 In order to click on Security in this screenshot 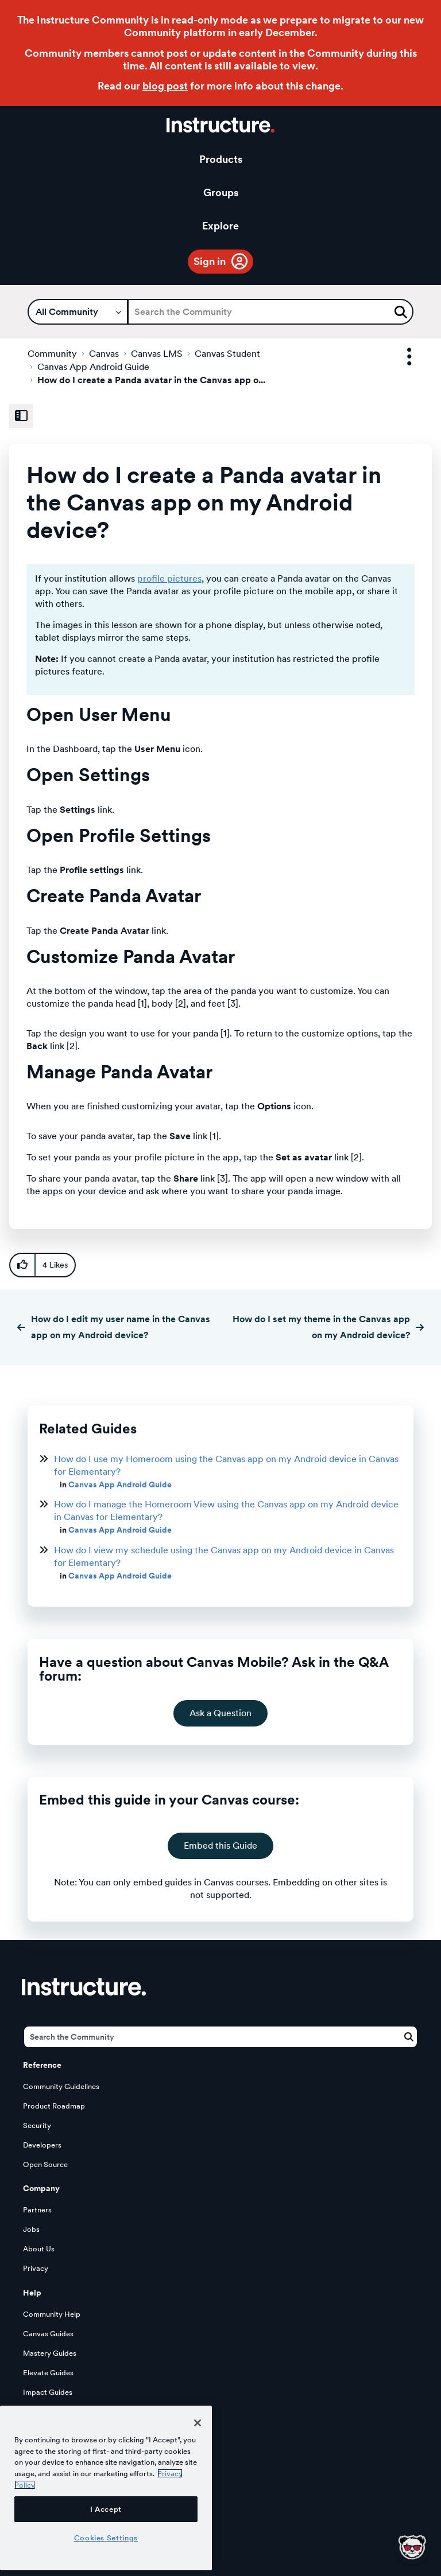, I will do `click(37, 2125)`.